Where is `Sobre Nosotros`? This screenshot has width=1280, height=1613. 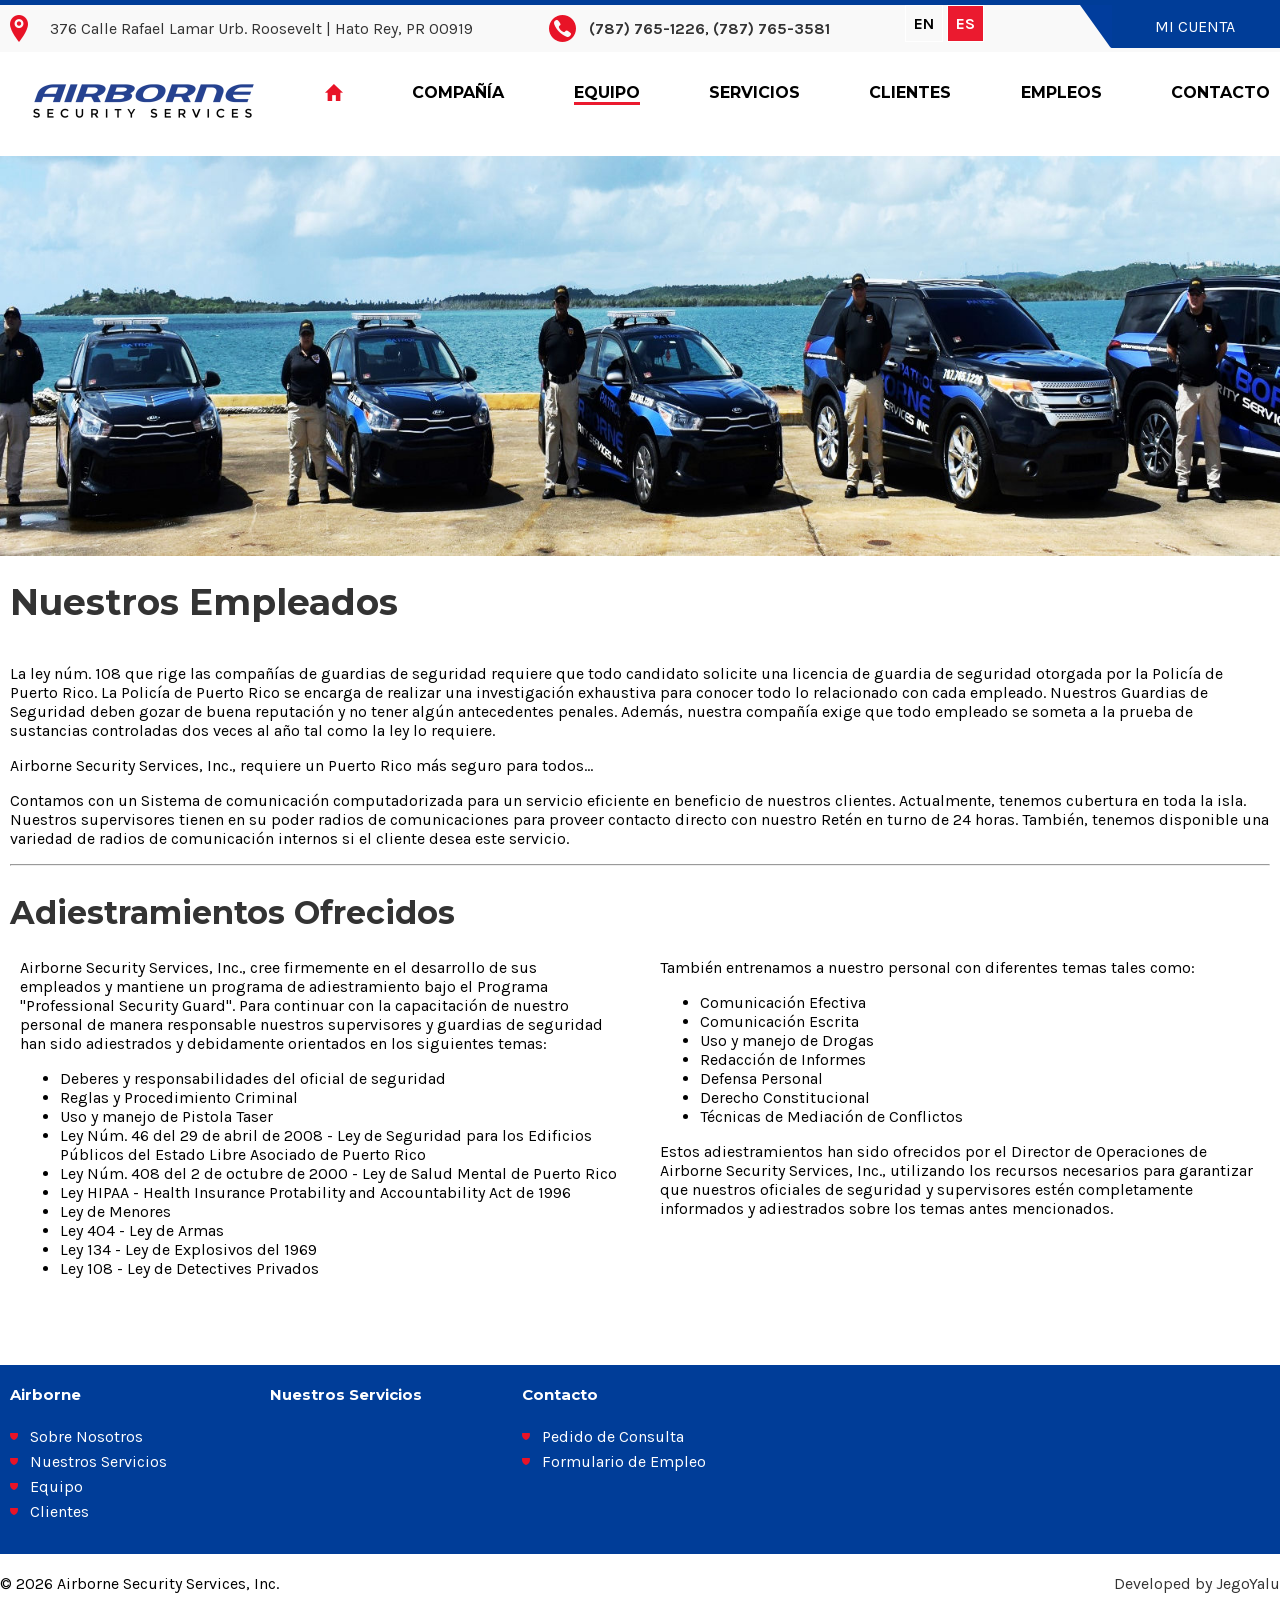 Sobre Nosotros is located at coordinates (86, 1436).